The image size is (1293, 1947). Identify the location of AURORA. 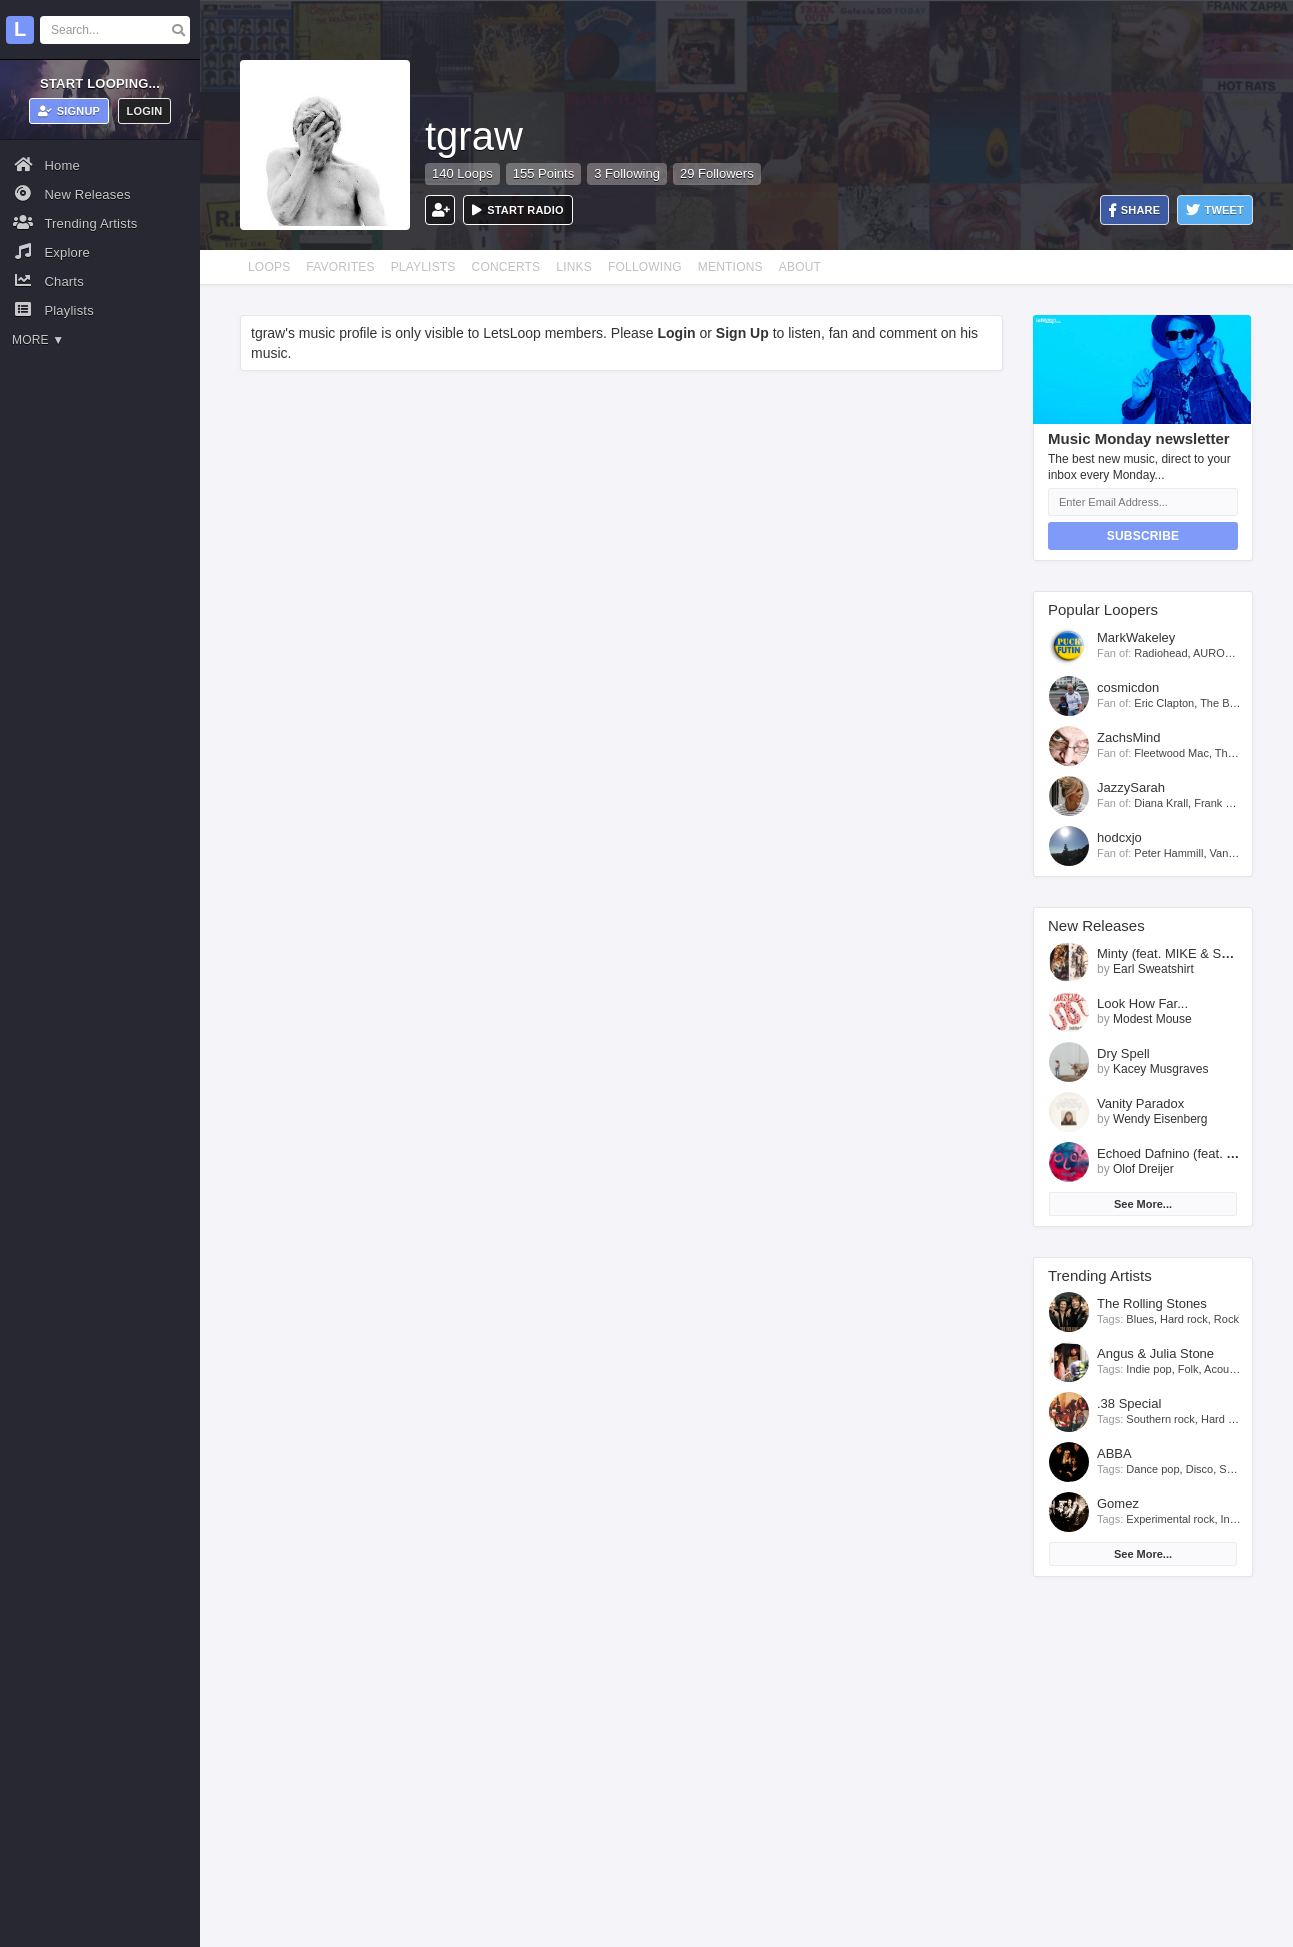
(1216, 653).